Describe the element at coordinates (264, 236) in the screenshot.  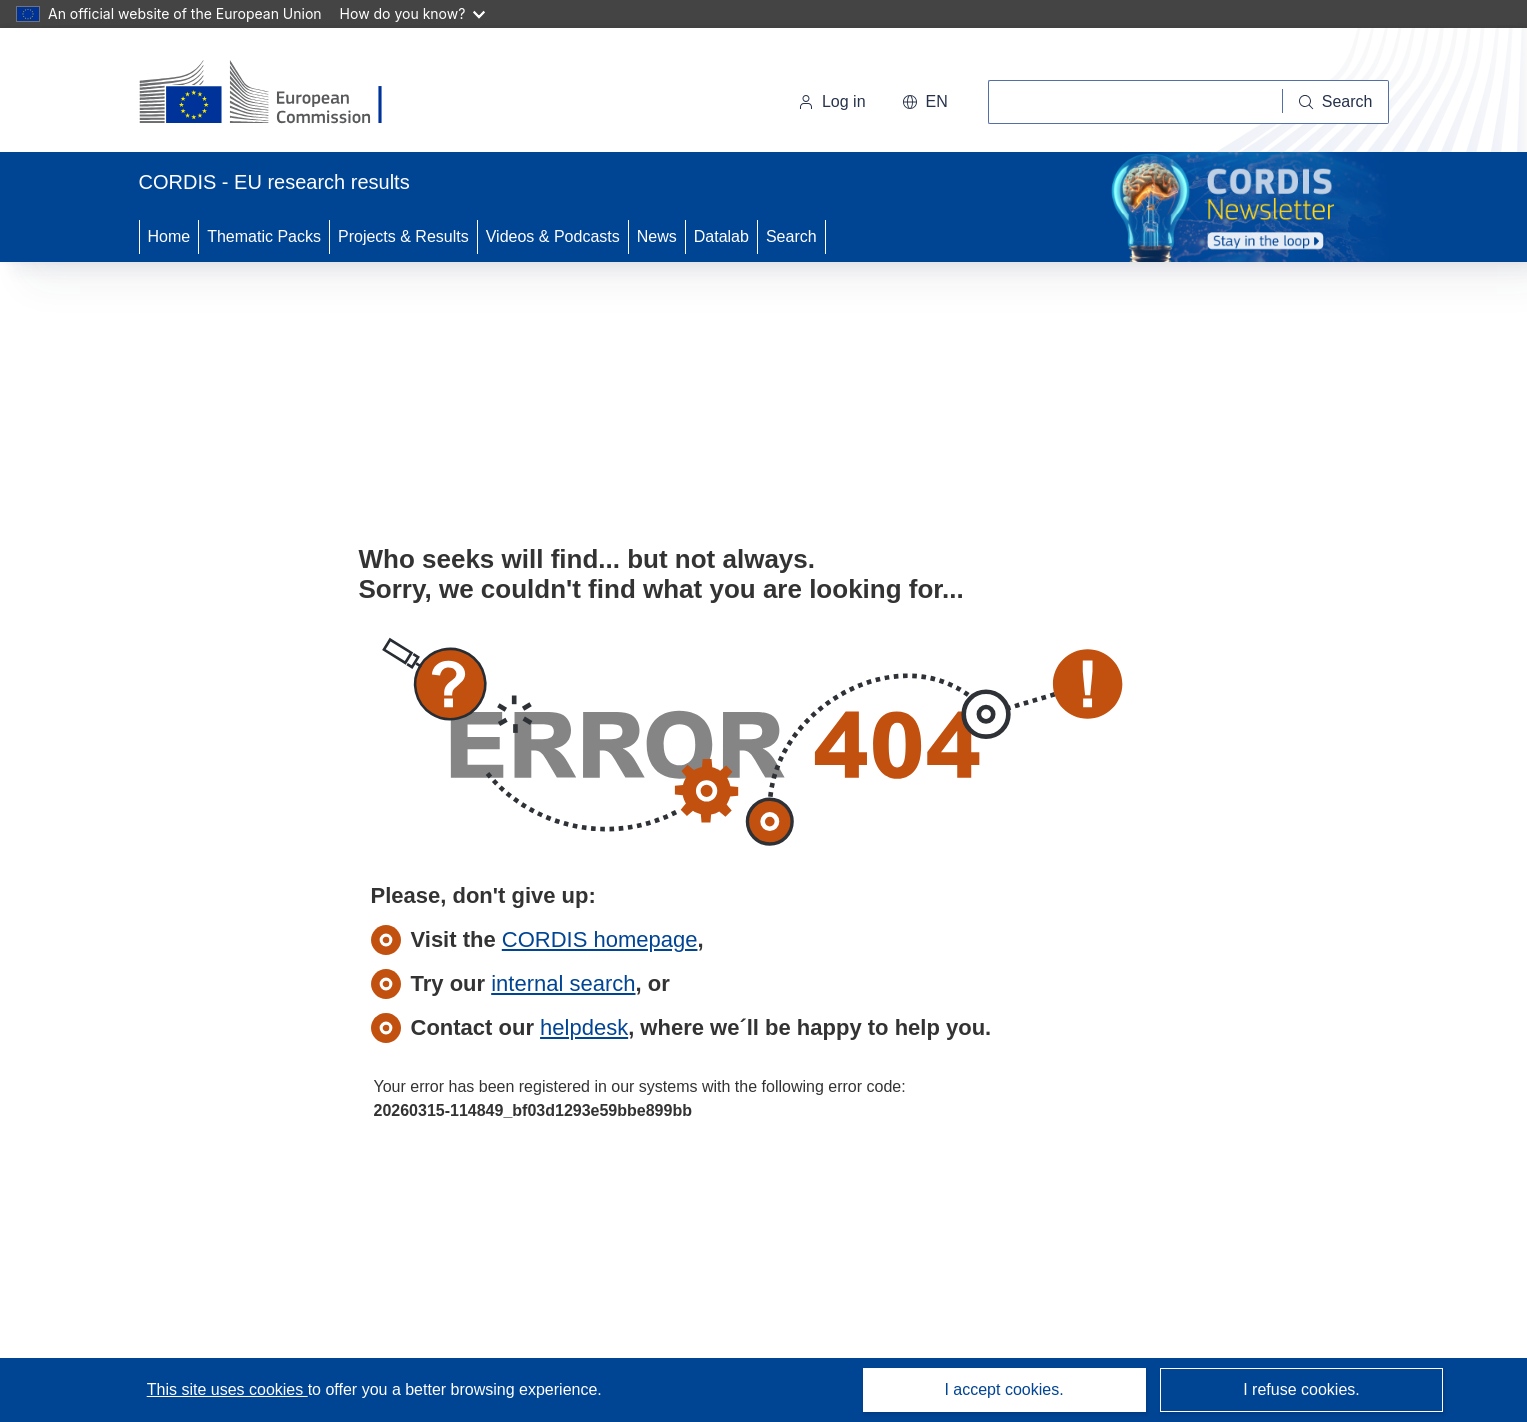
I see `Thematic Packs` at that location.